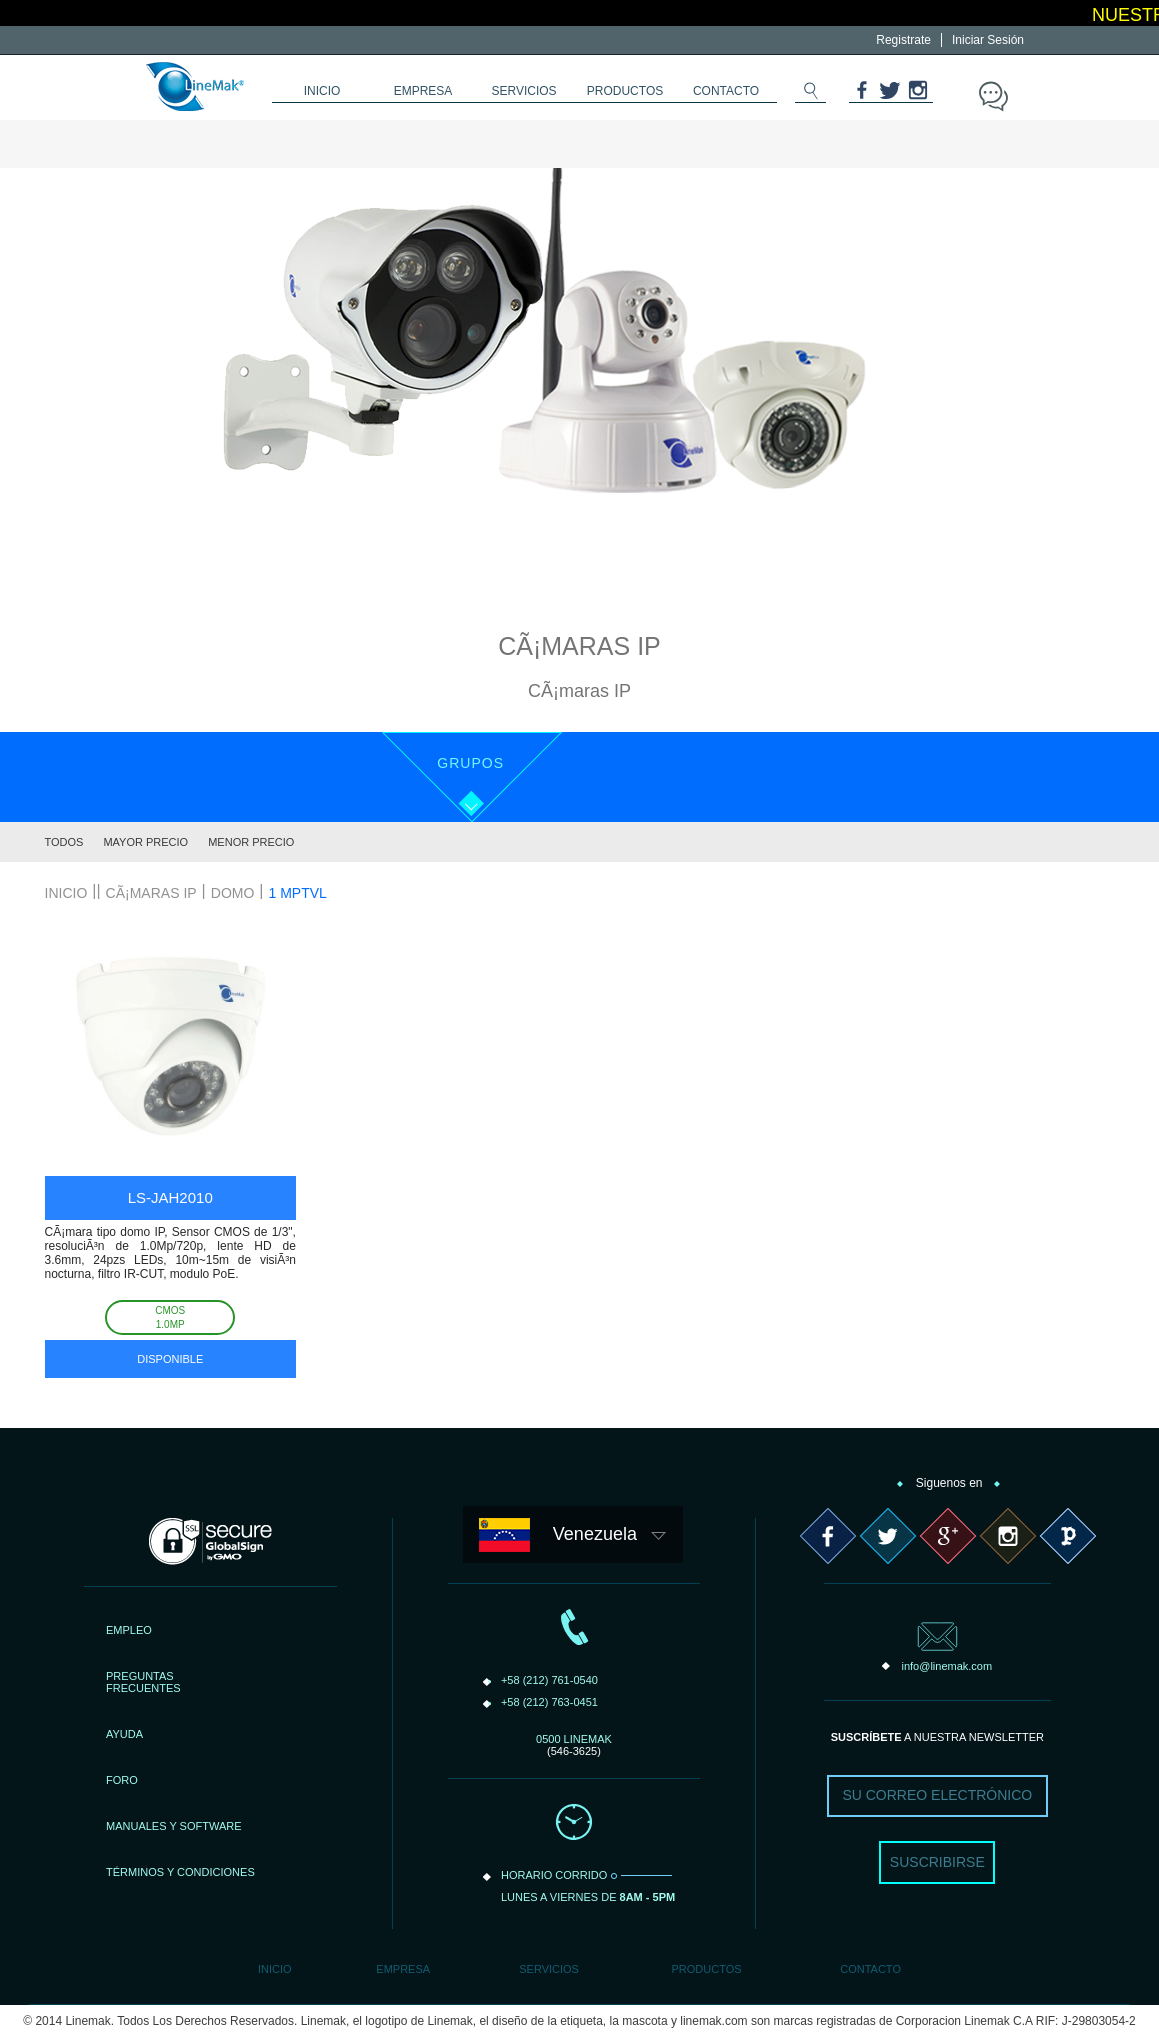  I want to click on Venezuela, so click(595, 1534).